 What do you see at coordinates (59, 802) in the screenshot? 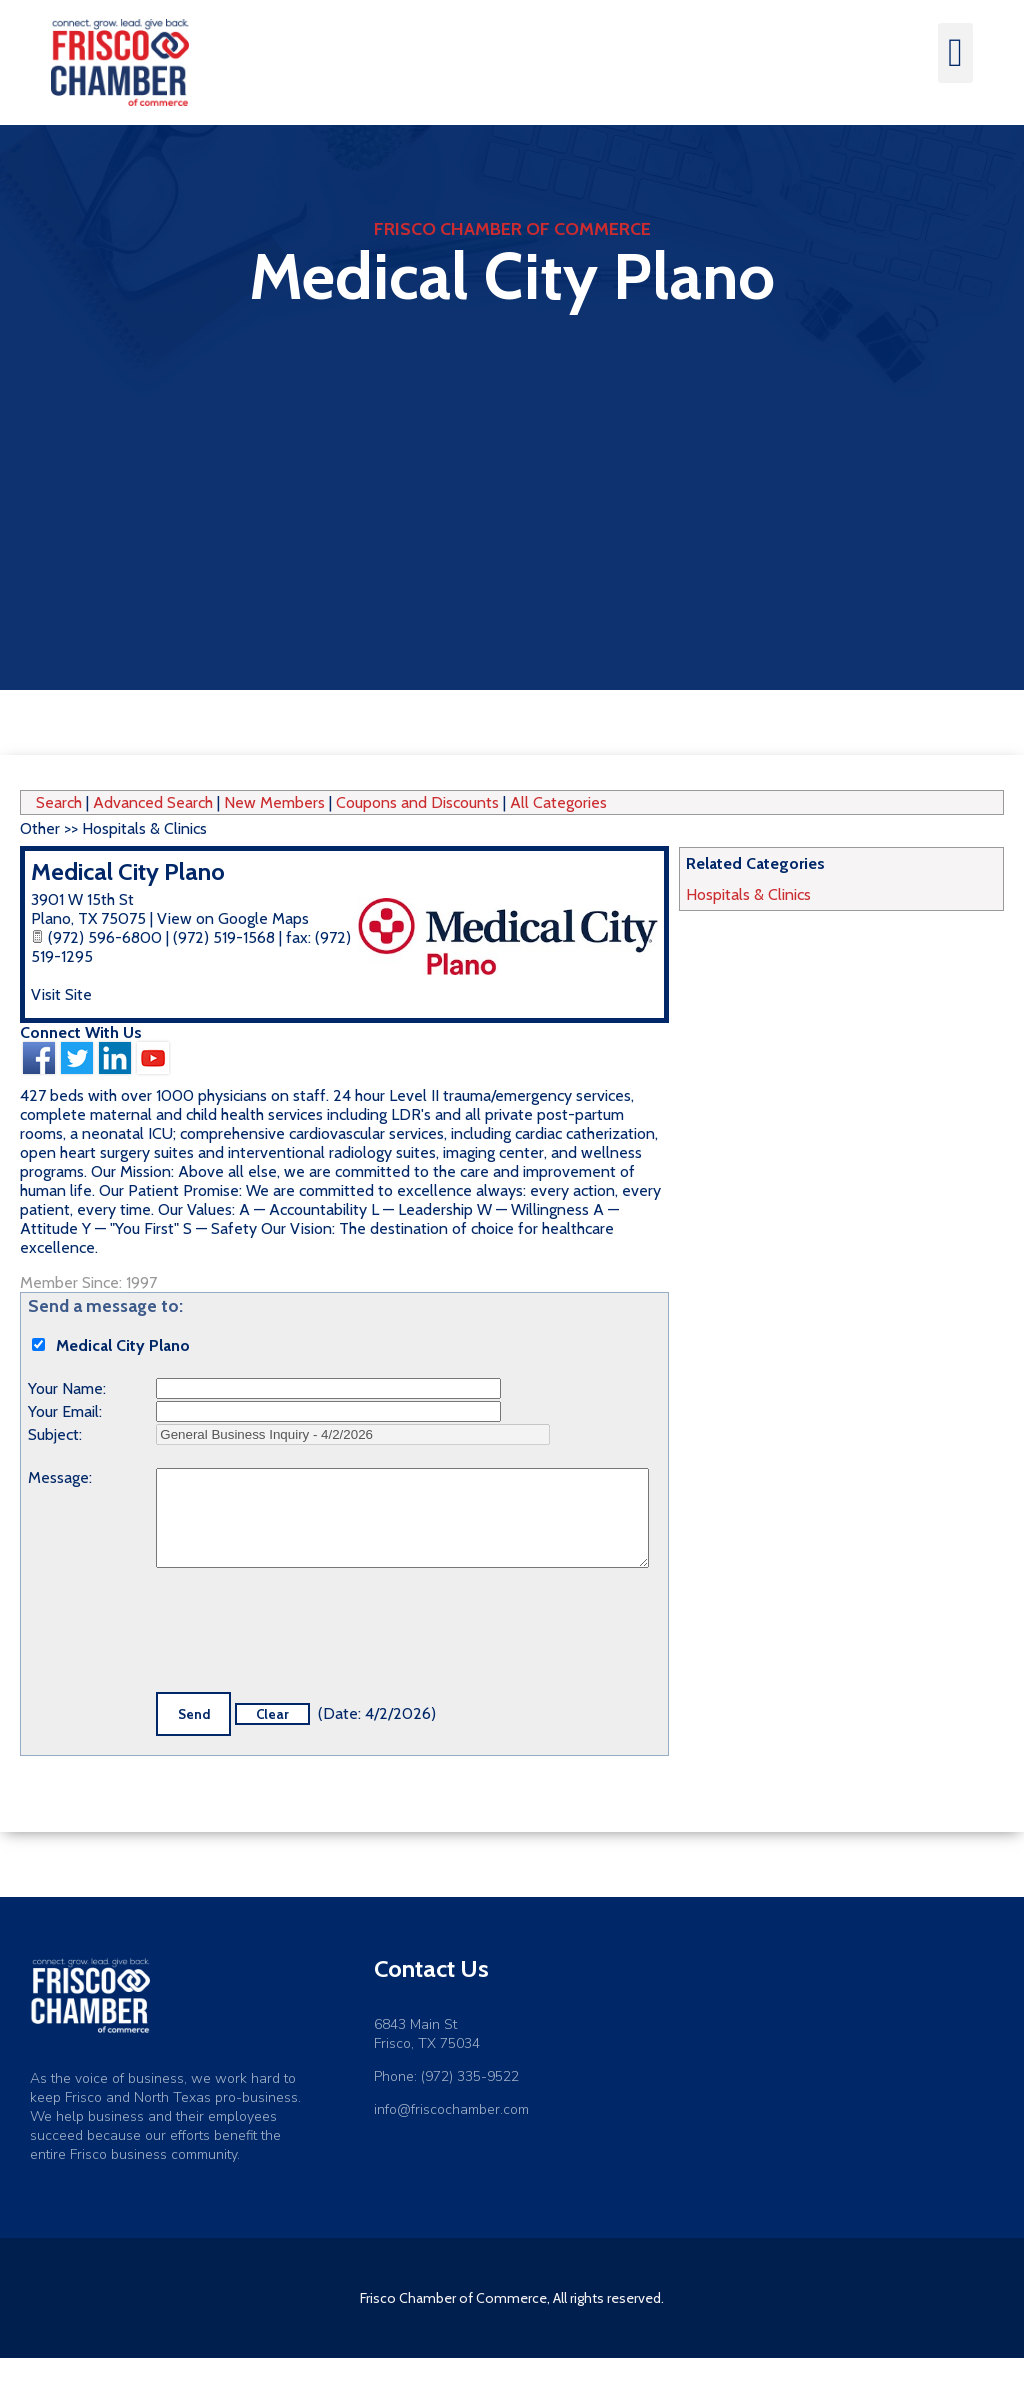
I see `Search` at bounding box center [59, 802].